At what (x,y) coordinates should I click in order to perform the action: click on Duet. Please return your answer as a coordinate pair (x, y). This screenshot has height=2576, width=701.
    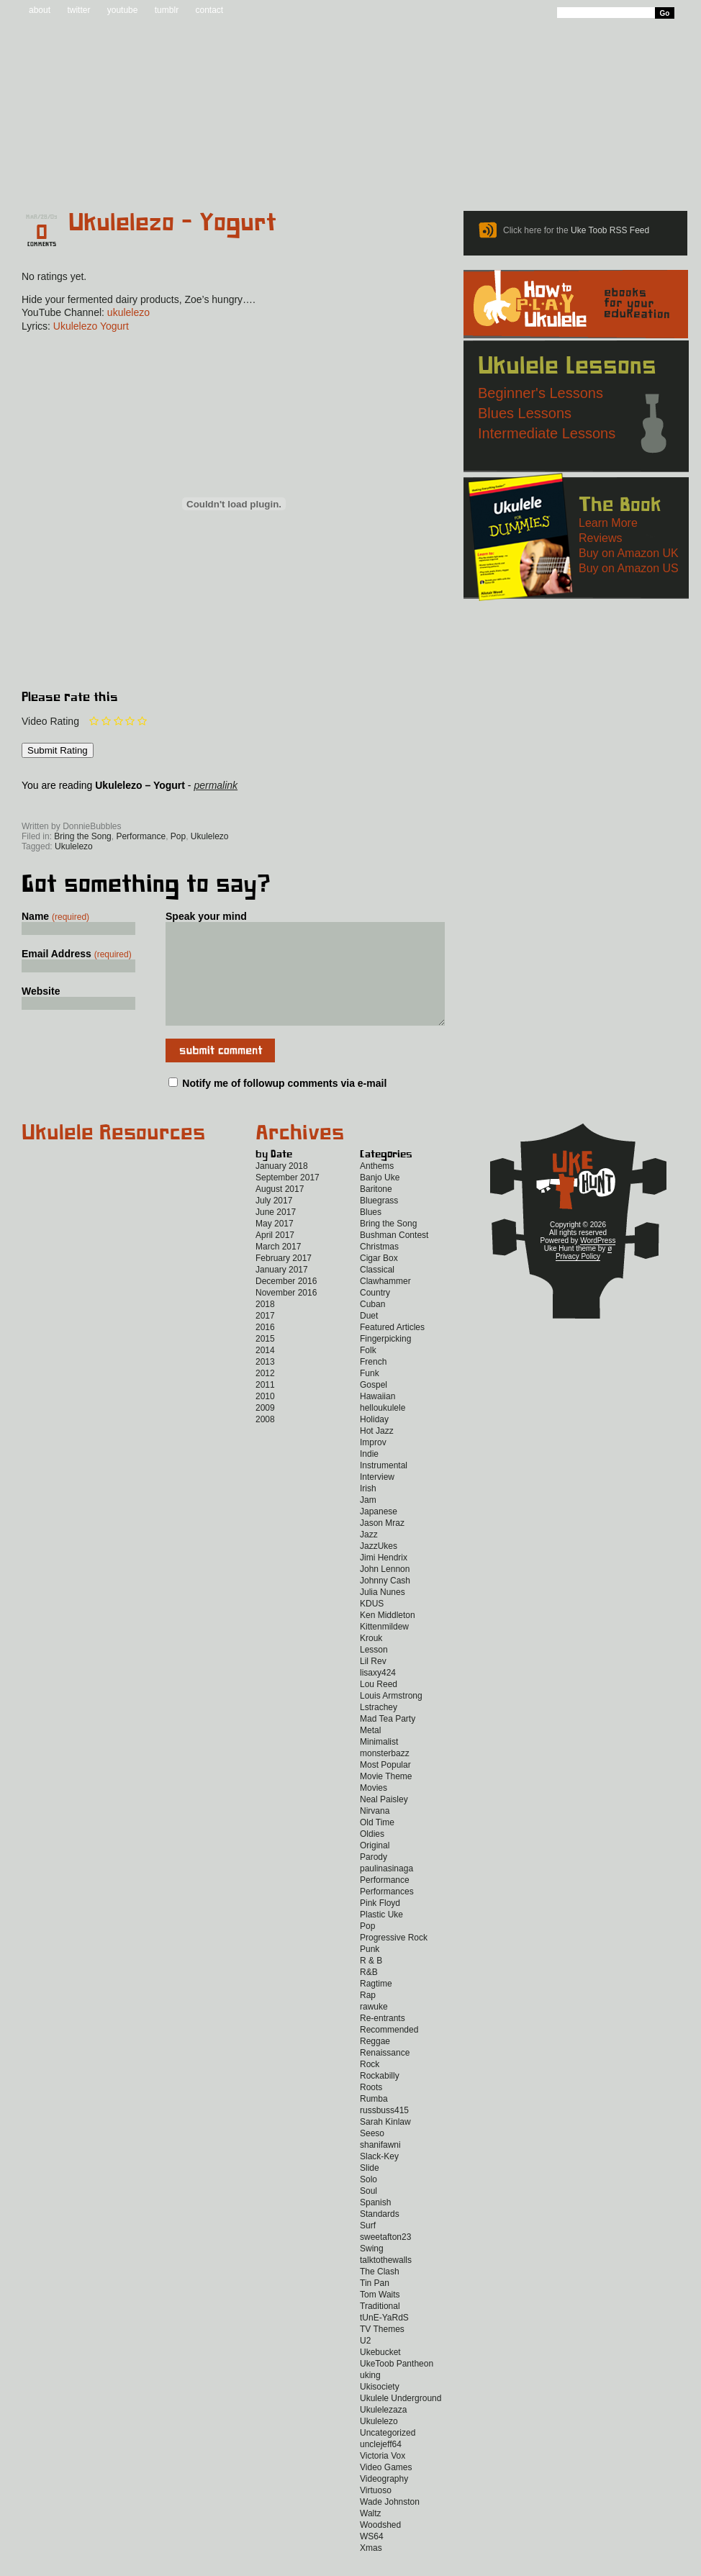
    Looking at the image, I should click on (369, 1337).